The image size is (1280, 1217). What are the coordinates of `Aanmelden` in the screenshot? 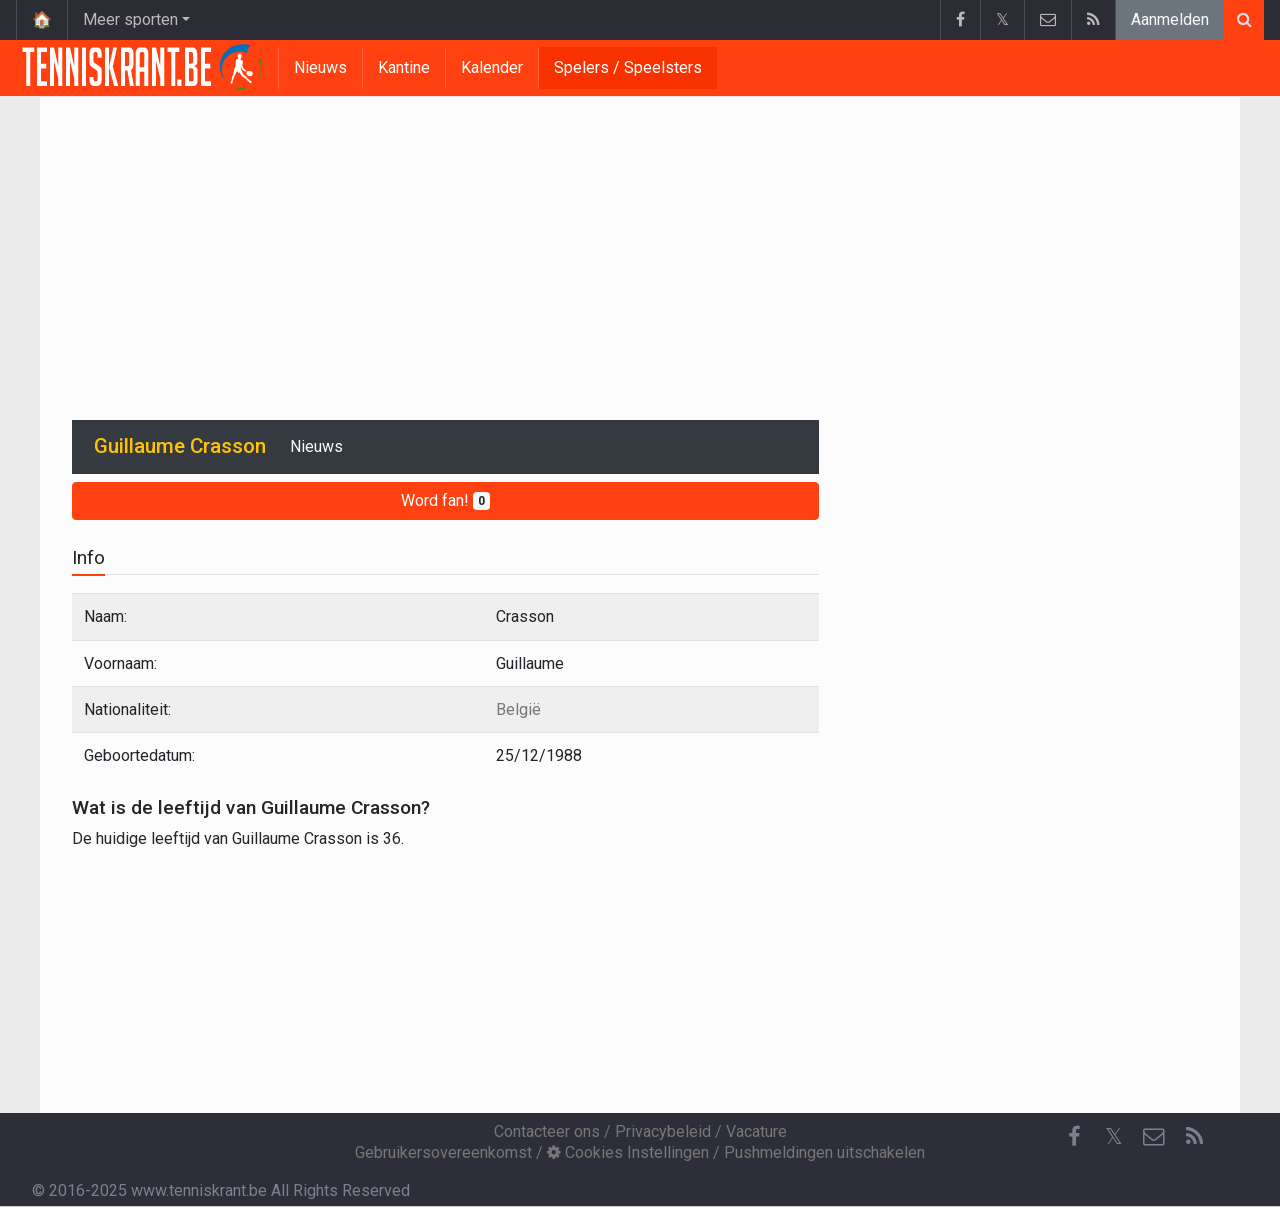 It's located at (1170, 19).